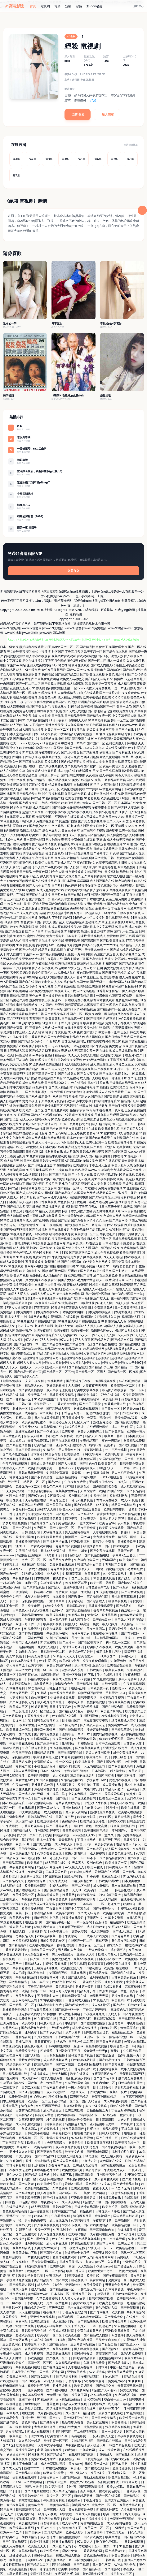 This screenshot has height=2576, width=147. I want to click on 中国一区二区精品, so click(122, 2367).